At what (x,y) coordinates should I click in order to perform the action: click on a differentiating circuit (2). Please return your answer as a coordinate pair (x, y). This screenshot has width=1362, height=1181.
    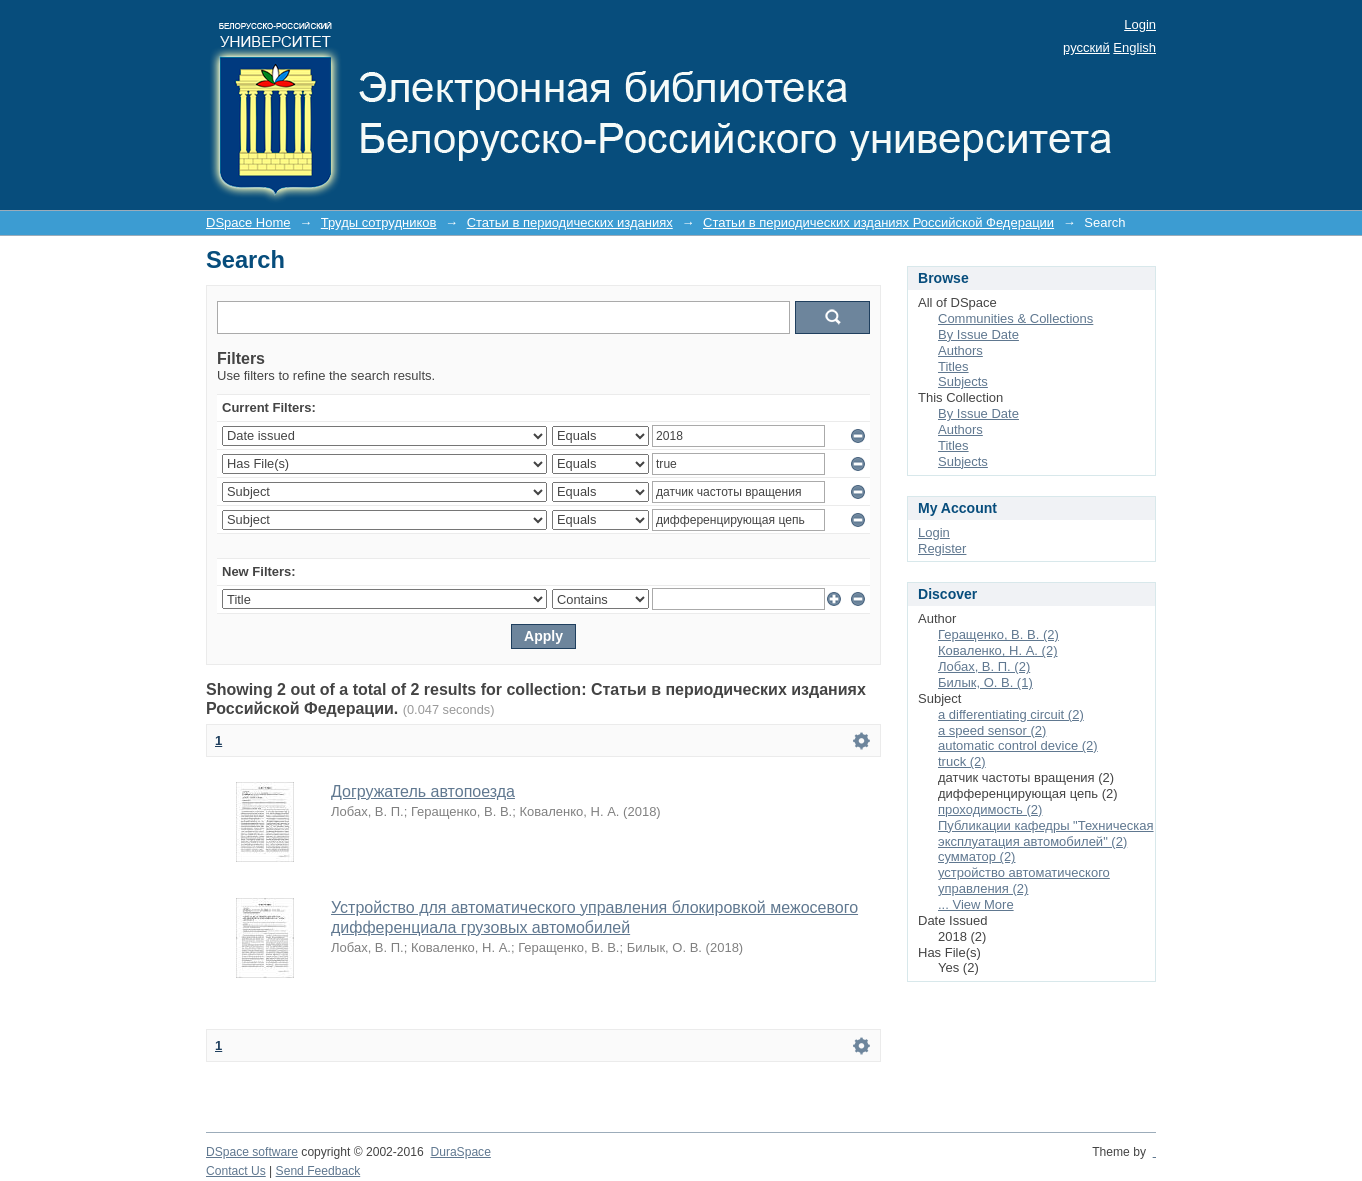
    Looking at the image, I should click on (1011, 714).